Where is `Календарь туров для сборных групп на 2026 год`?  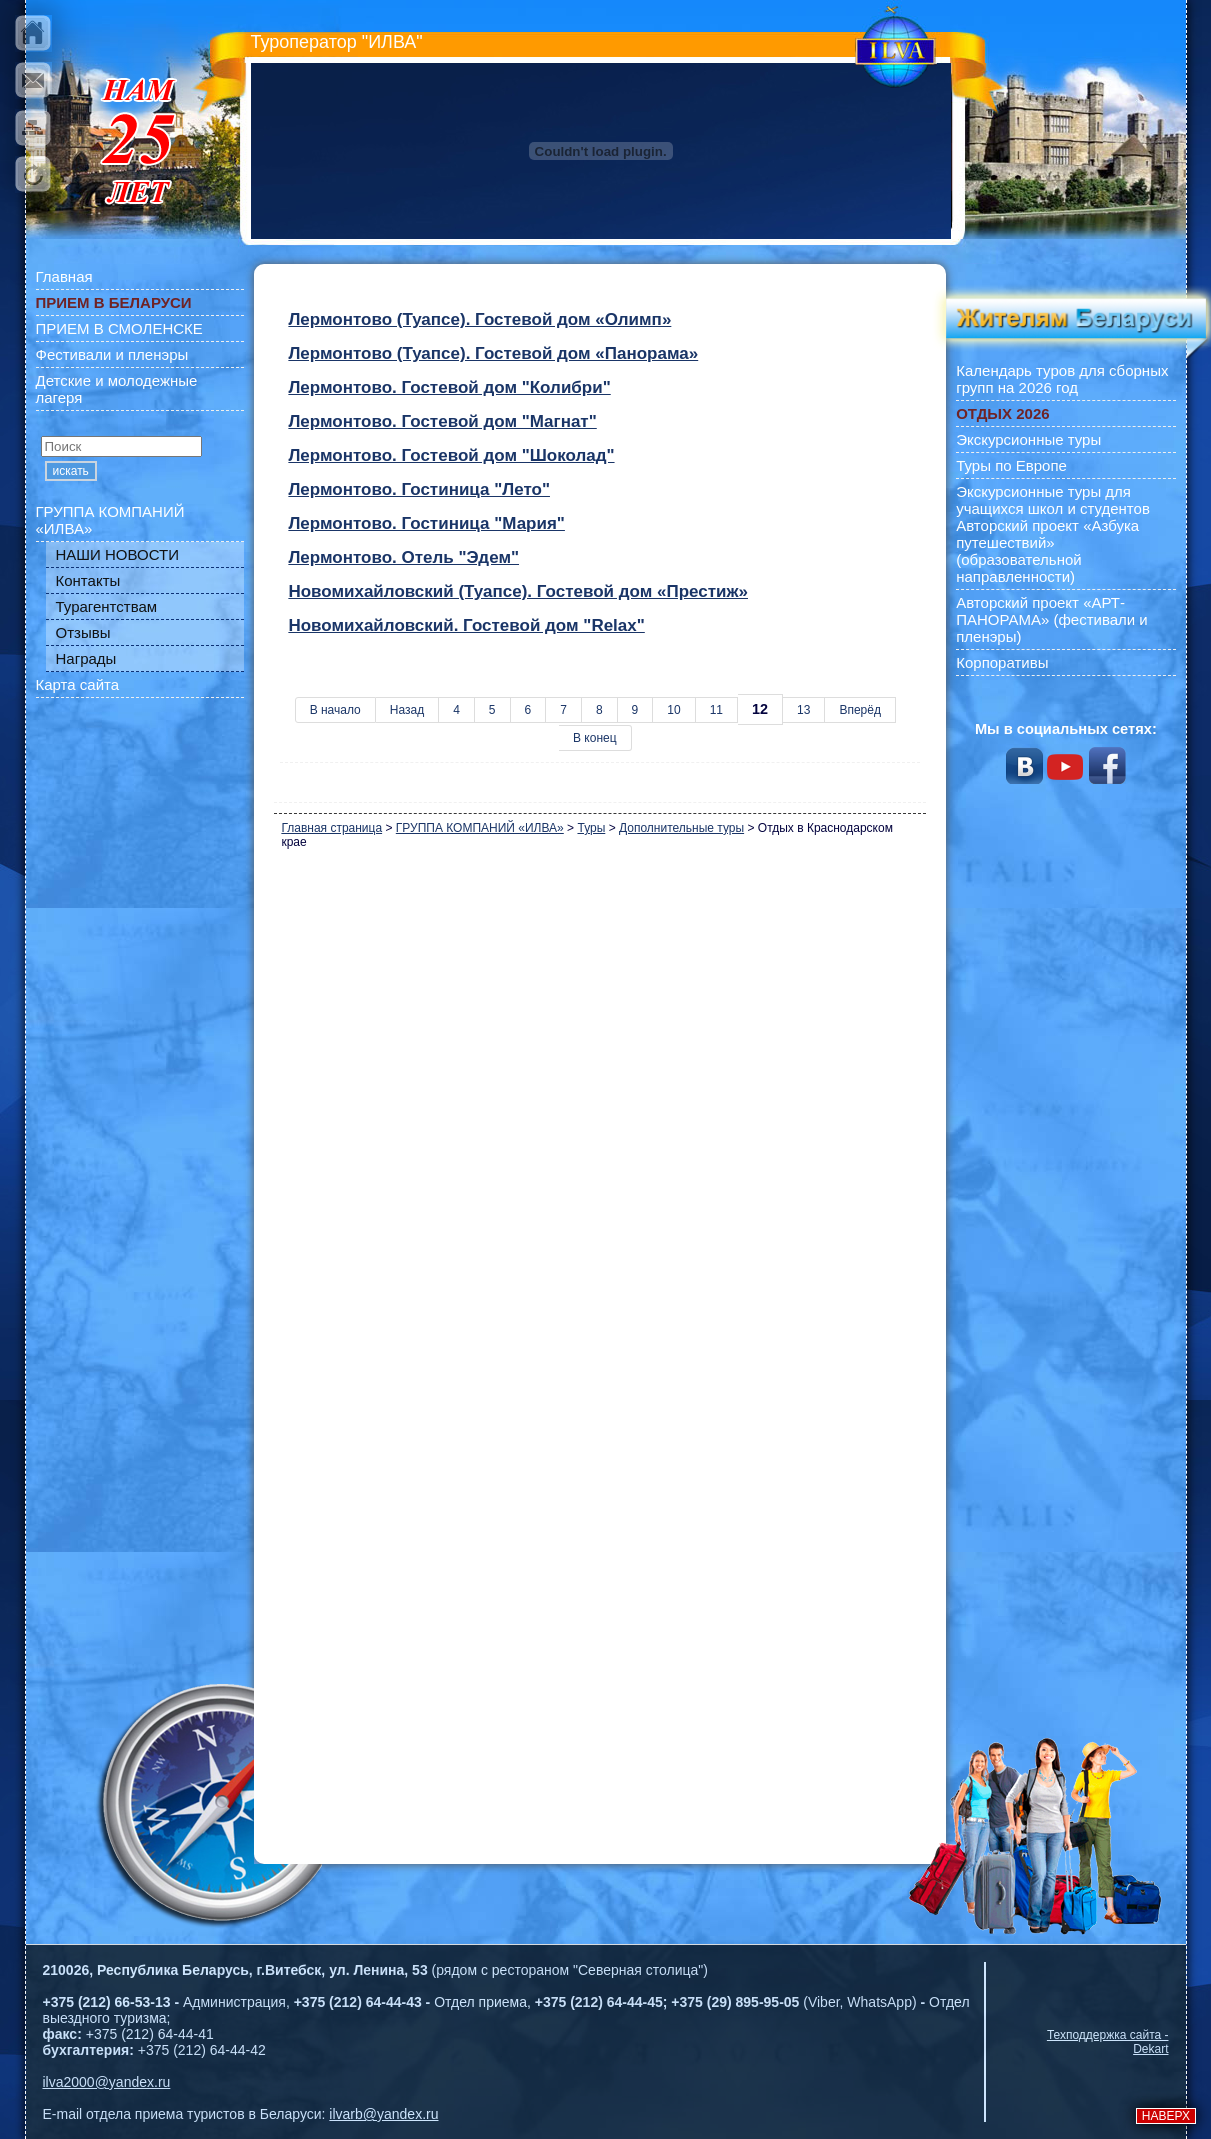 Календарь туров для сборных групп на 2026 год is located at coordinates (1062, 379).